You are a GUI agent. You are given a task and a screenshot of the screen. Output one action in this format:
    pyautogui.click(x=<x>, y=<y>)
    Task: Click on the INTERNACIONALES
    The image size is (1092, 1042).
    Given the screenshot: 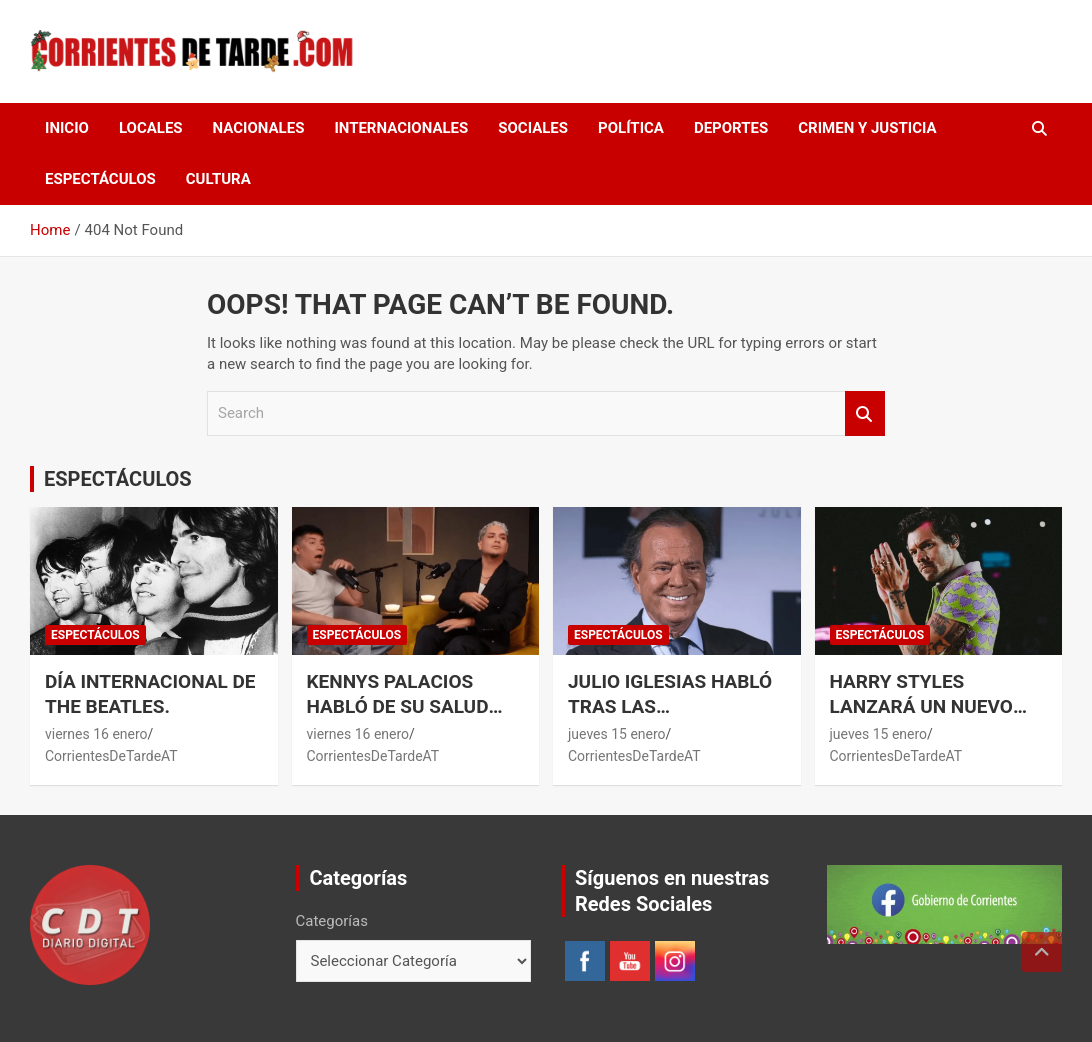 What is the action you would take?
    pyautogui.click(x=401, y=128)
    